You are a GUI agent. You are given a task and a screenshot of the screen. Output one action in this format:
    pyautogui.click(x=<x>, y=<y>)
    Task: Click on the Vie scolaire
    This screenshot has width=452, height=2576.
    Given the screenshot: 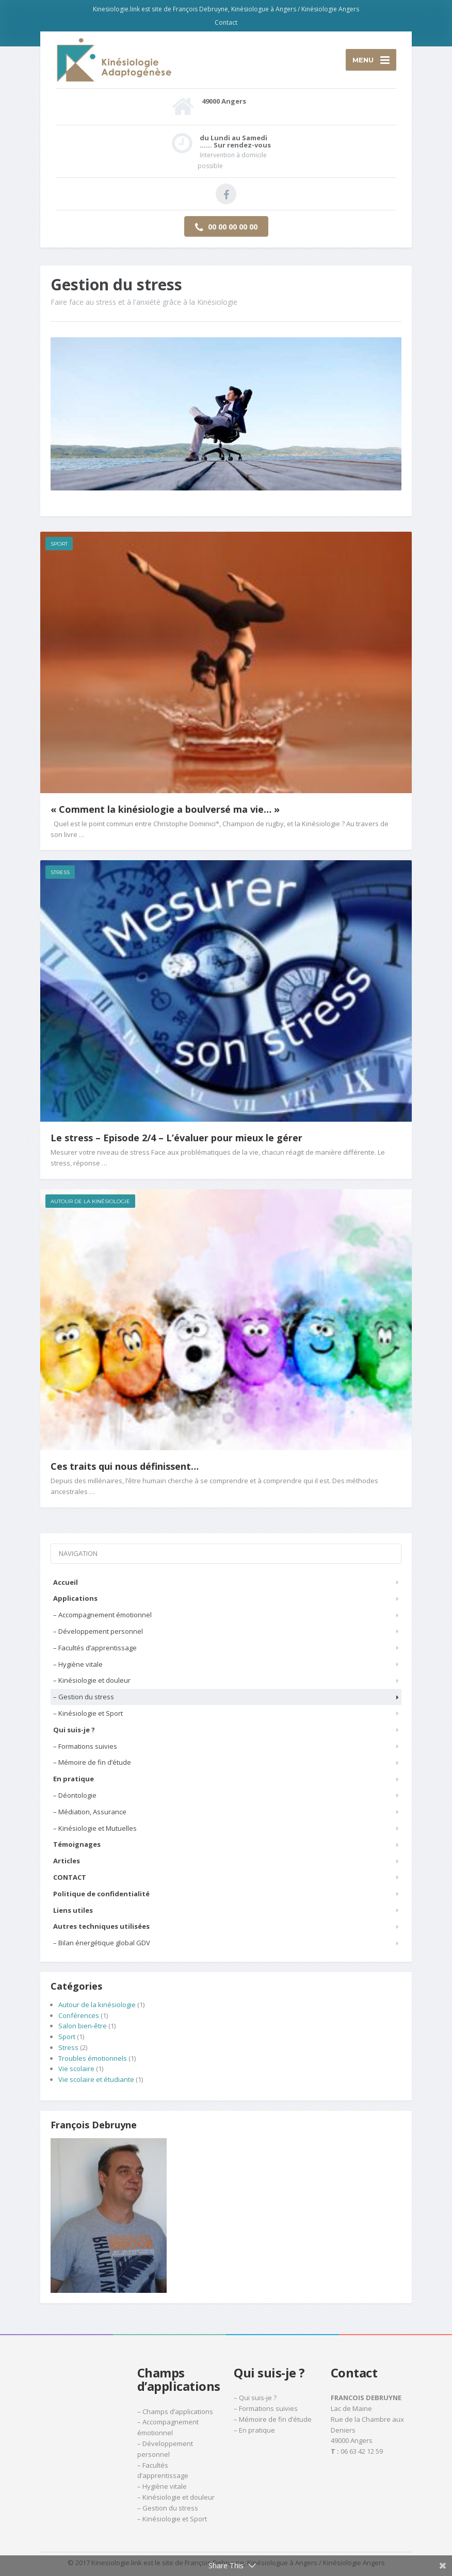 What is the action you would take?
    pyautogui.click(x=76, y=2068)
    